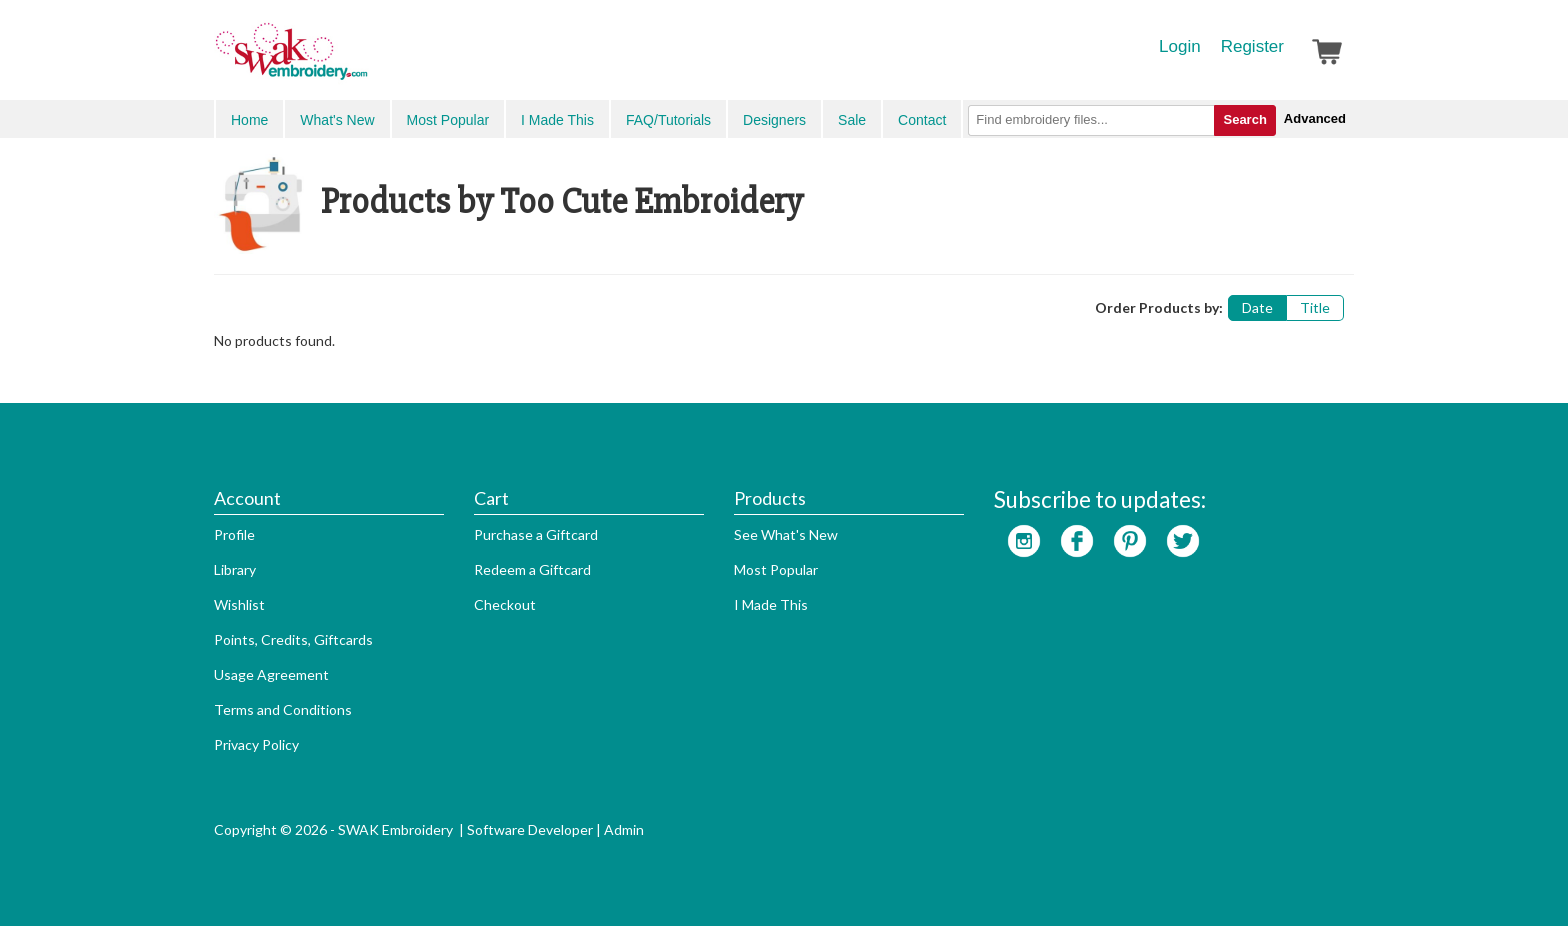 This screenshot has height=926, width=1568. Describe the element at coordinates (557, 120) in the screenshot. I see `I Made This` at that location.